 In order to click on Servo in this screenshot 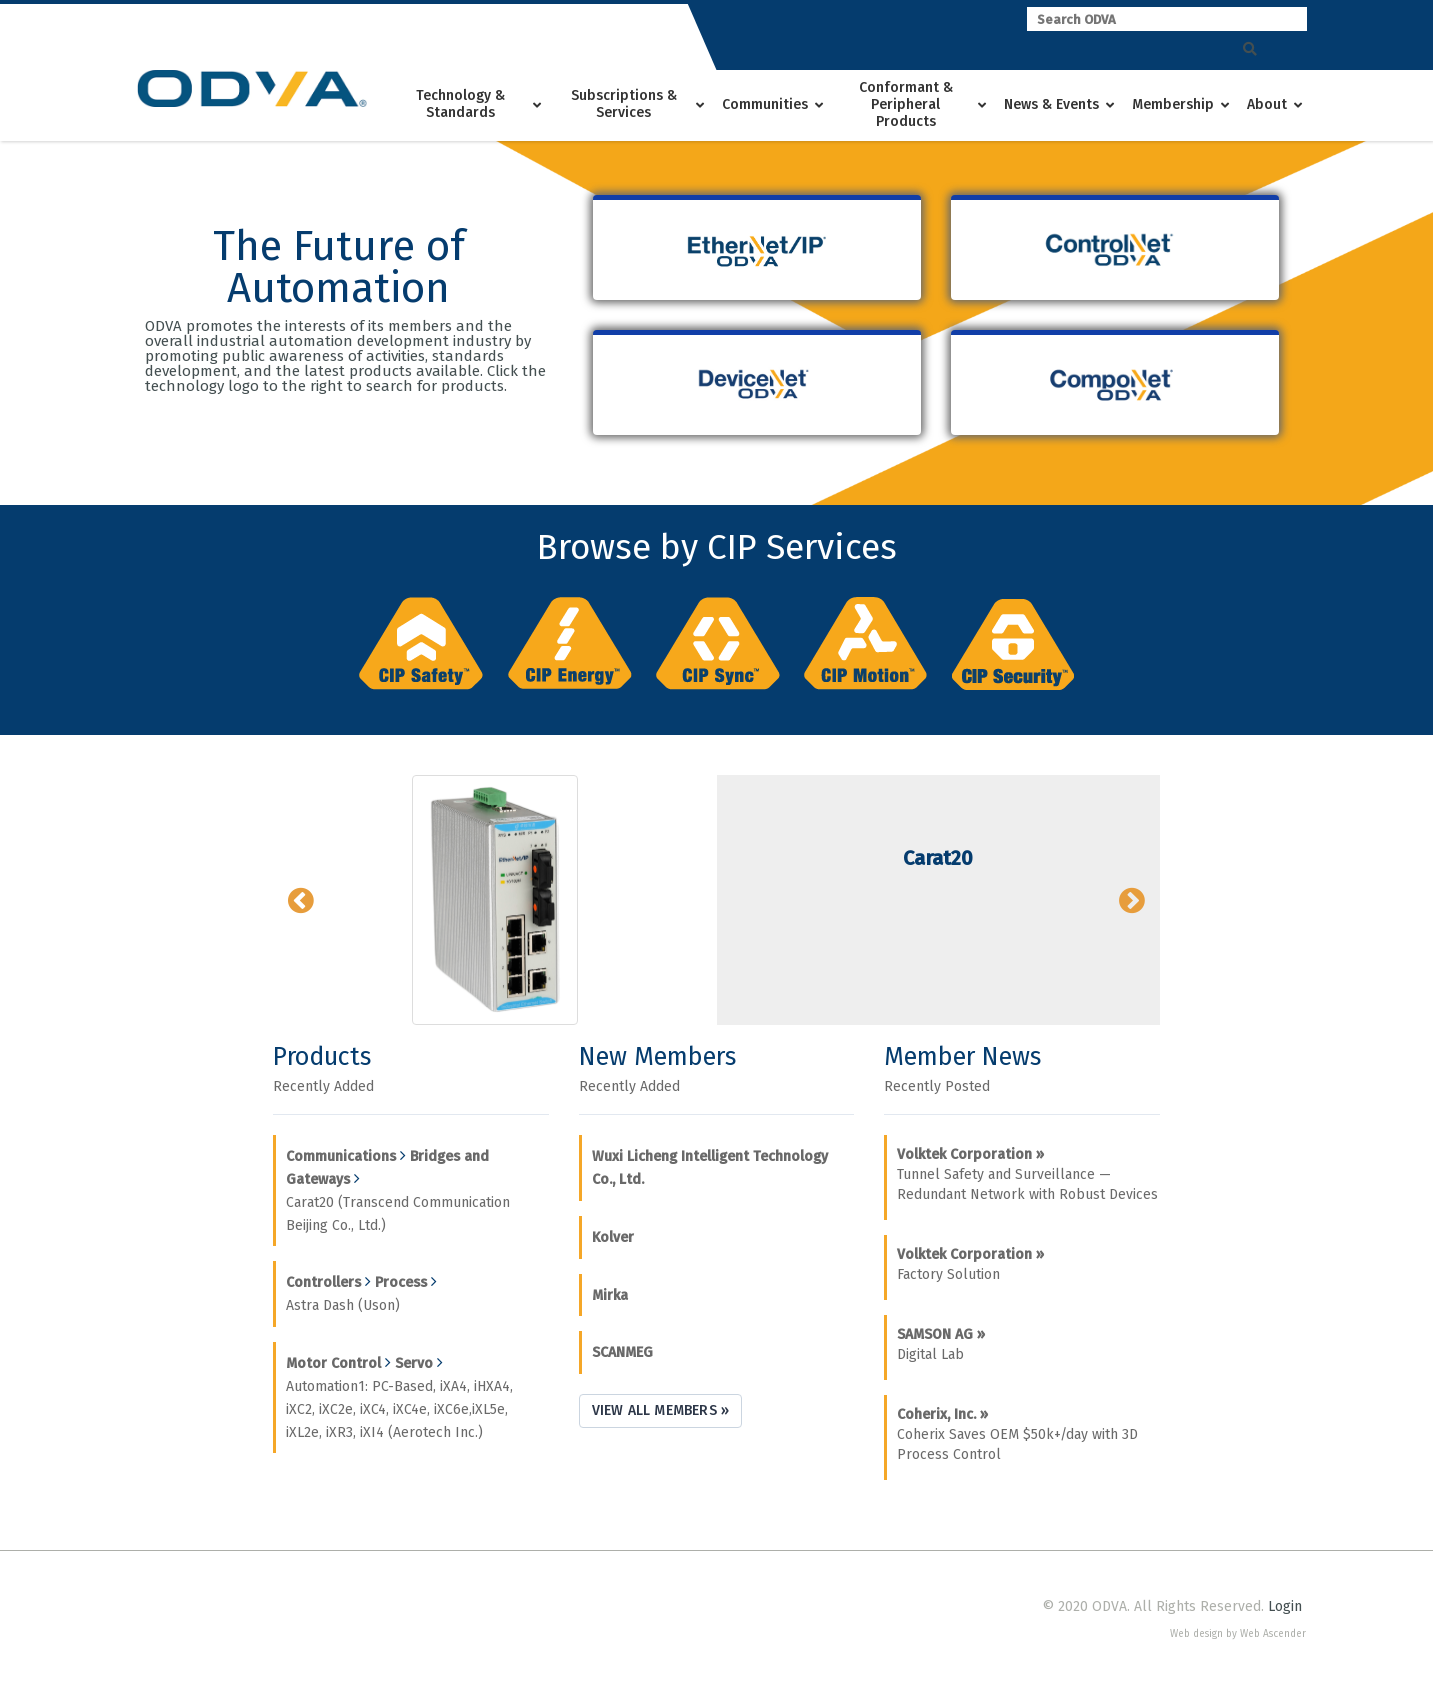, I will do `click(414, 1363)`.